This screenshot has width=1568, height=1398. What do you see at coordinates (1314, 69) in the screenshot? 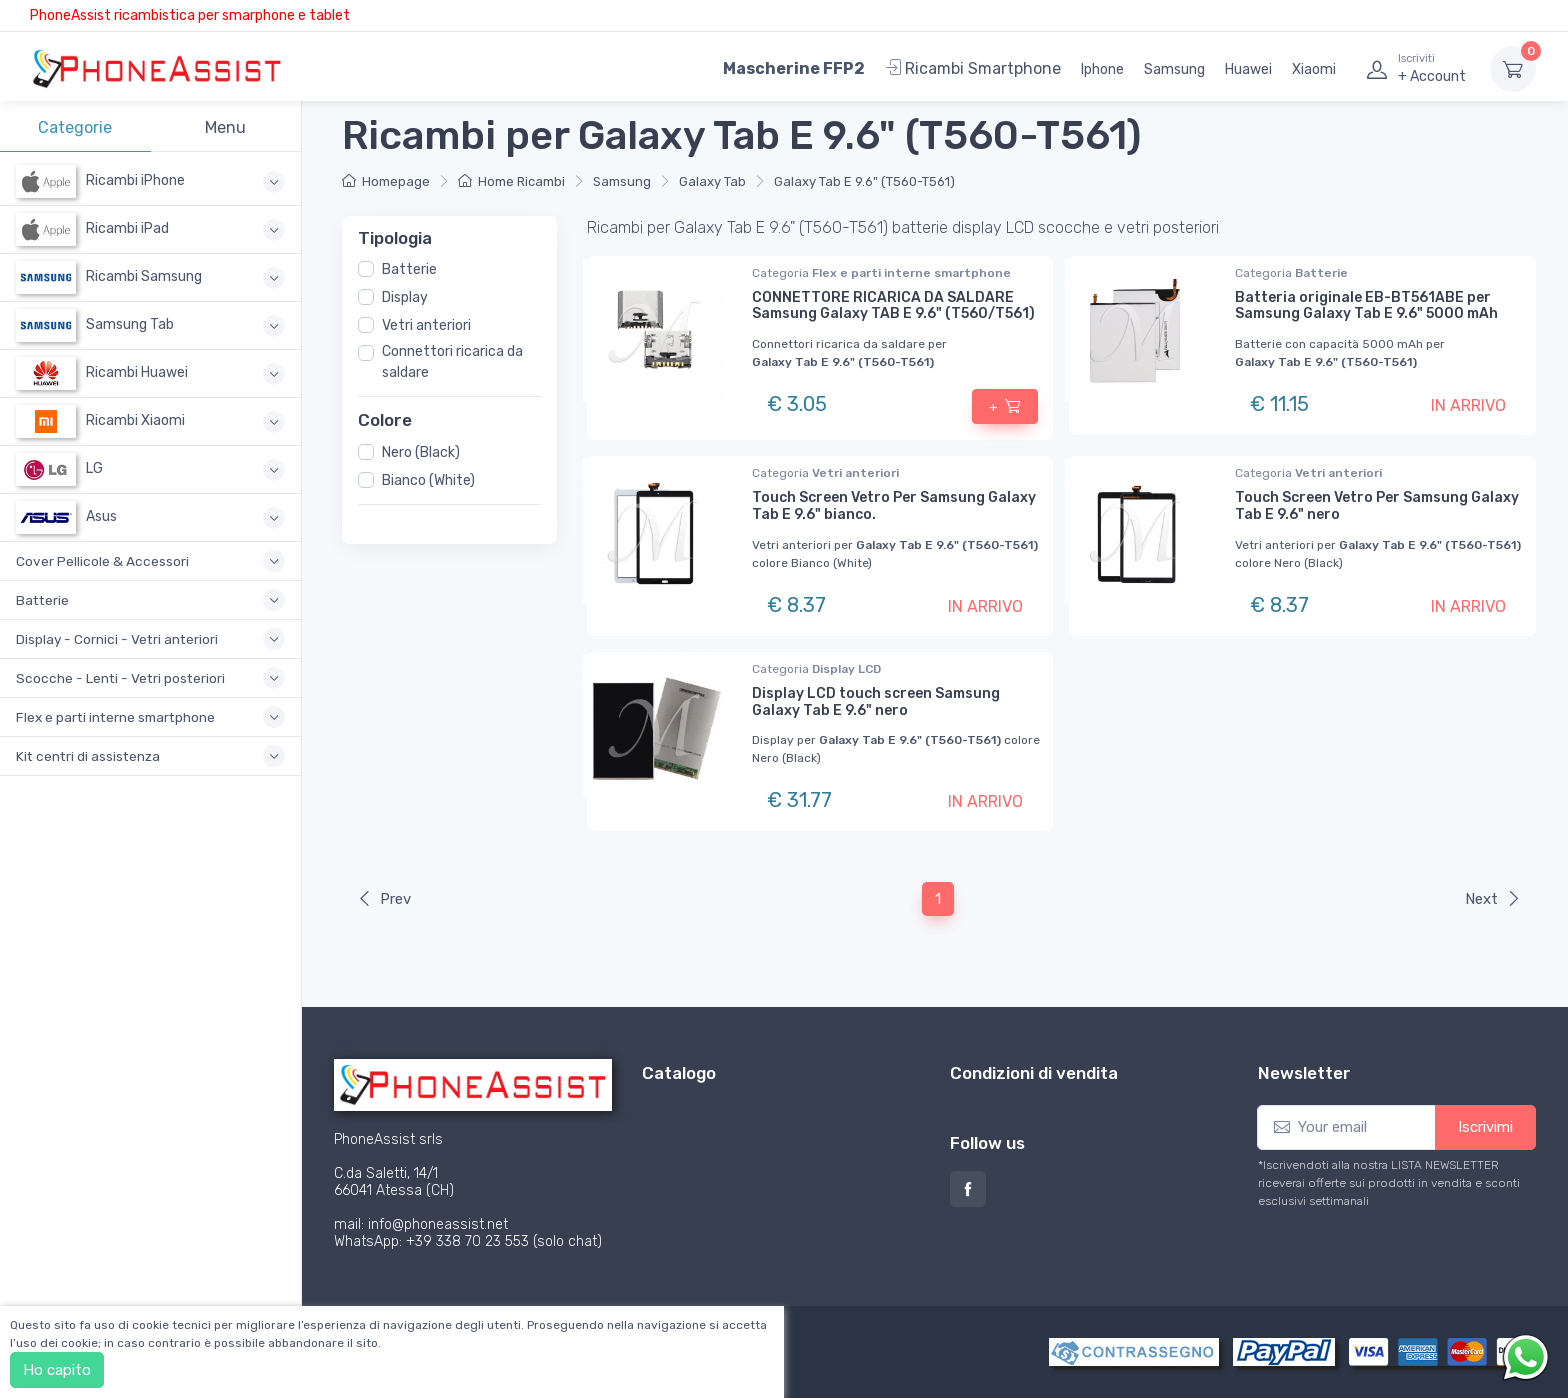
I see `Xiaomi` at bounding box center [1314, 69].